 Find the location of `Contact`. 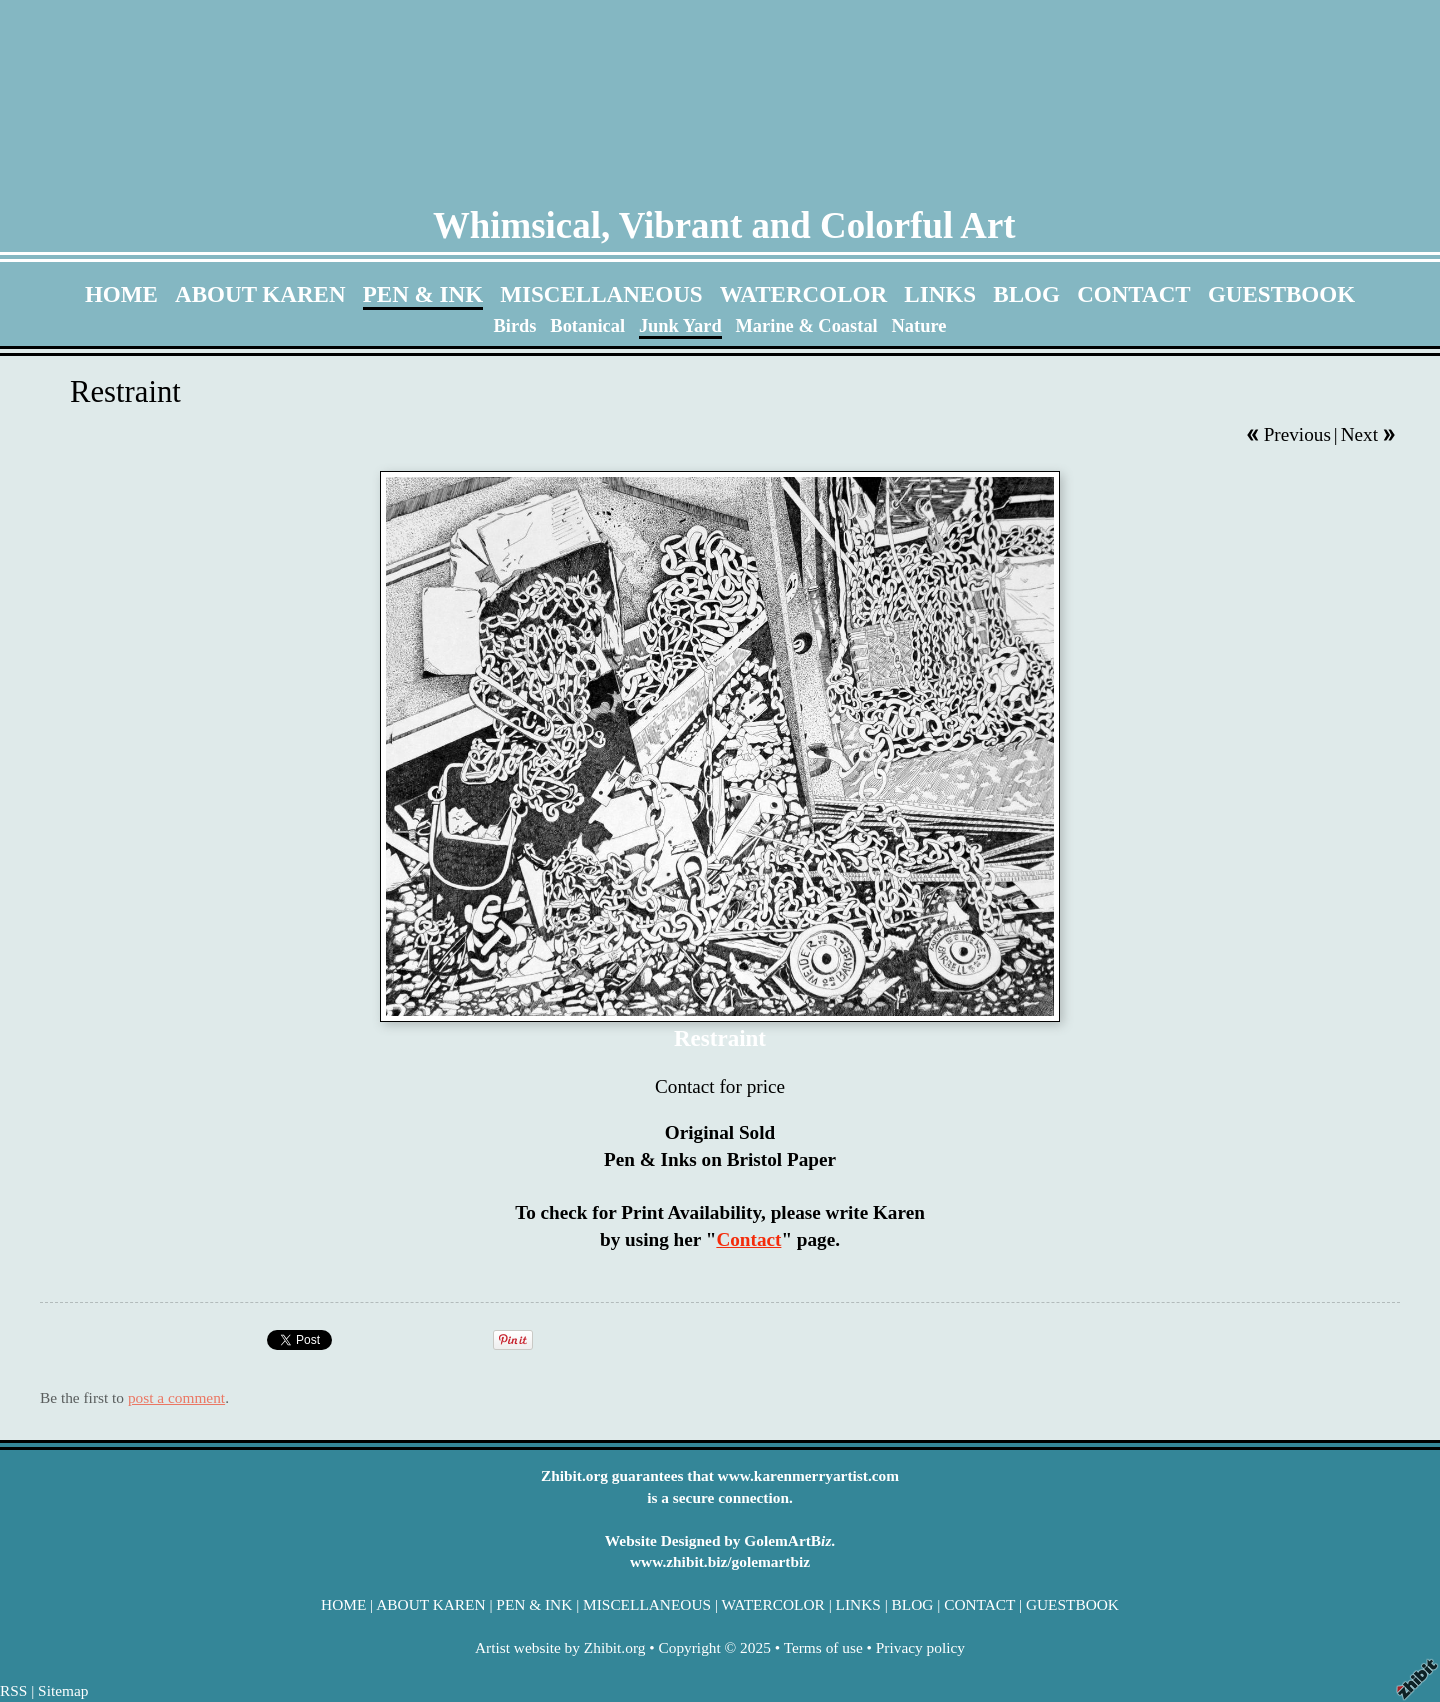

Contact is located at coordinates (748, 1239).